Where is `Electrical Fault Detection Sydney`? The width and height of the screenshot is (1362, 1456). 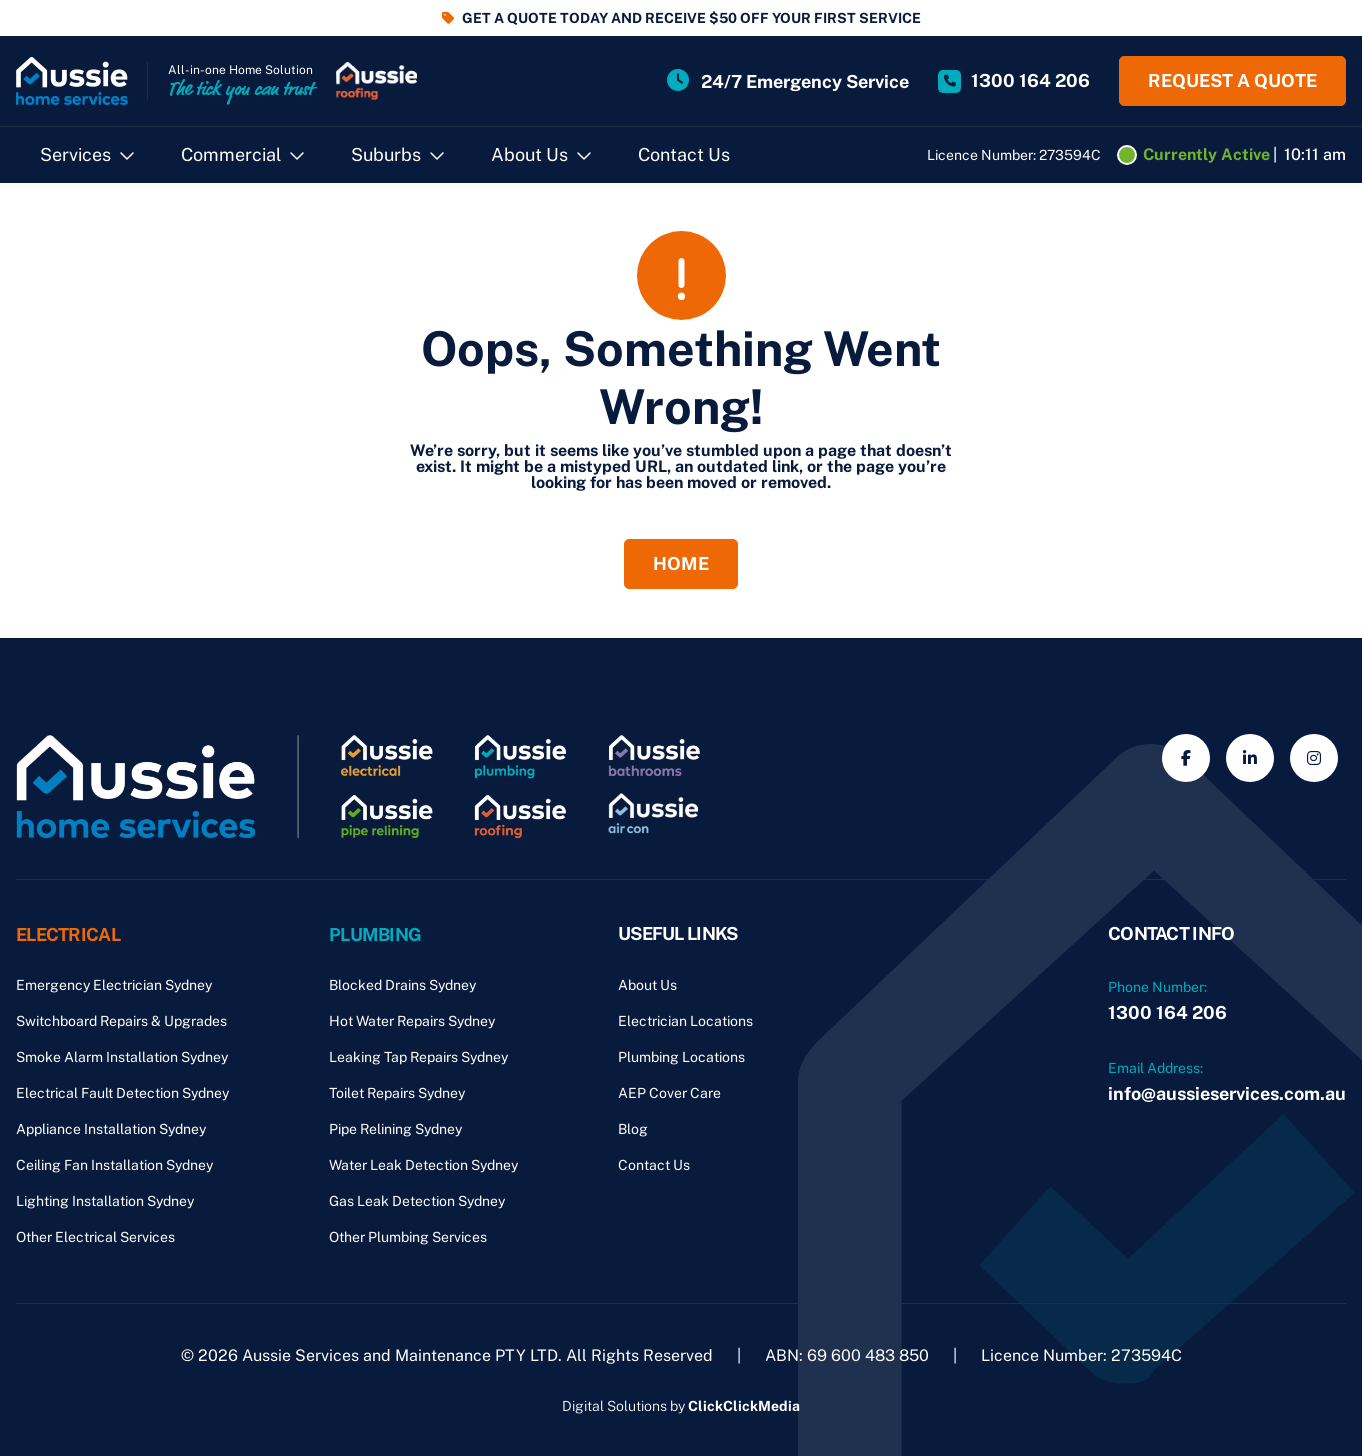
Electrical Fault Detection Sydney is located at coordinates (122, 1093).